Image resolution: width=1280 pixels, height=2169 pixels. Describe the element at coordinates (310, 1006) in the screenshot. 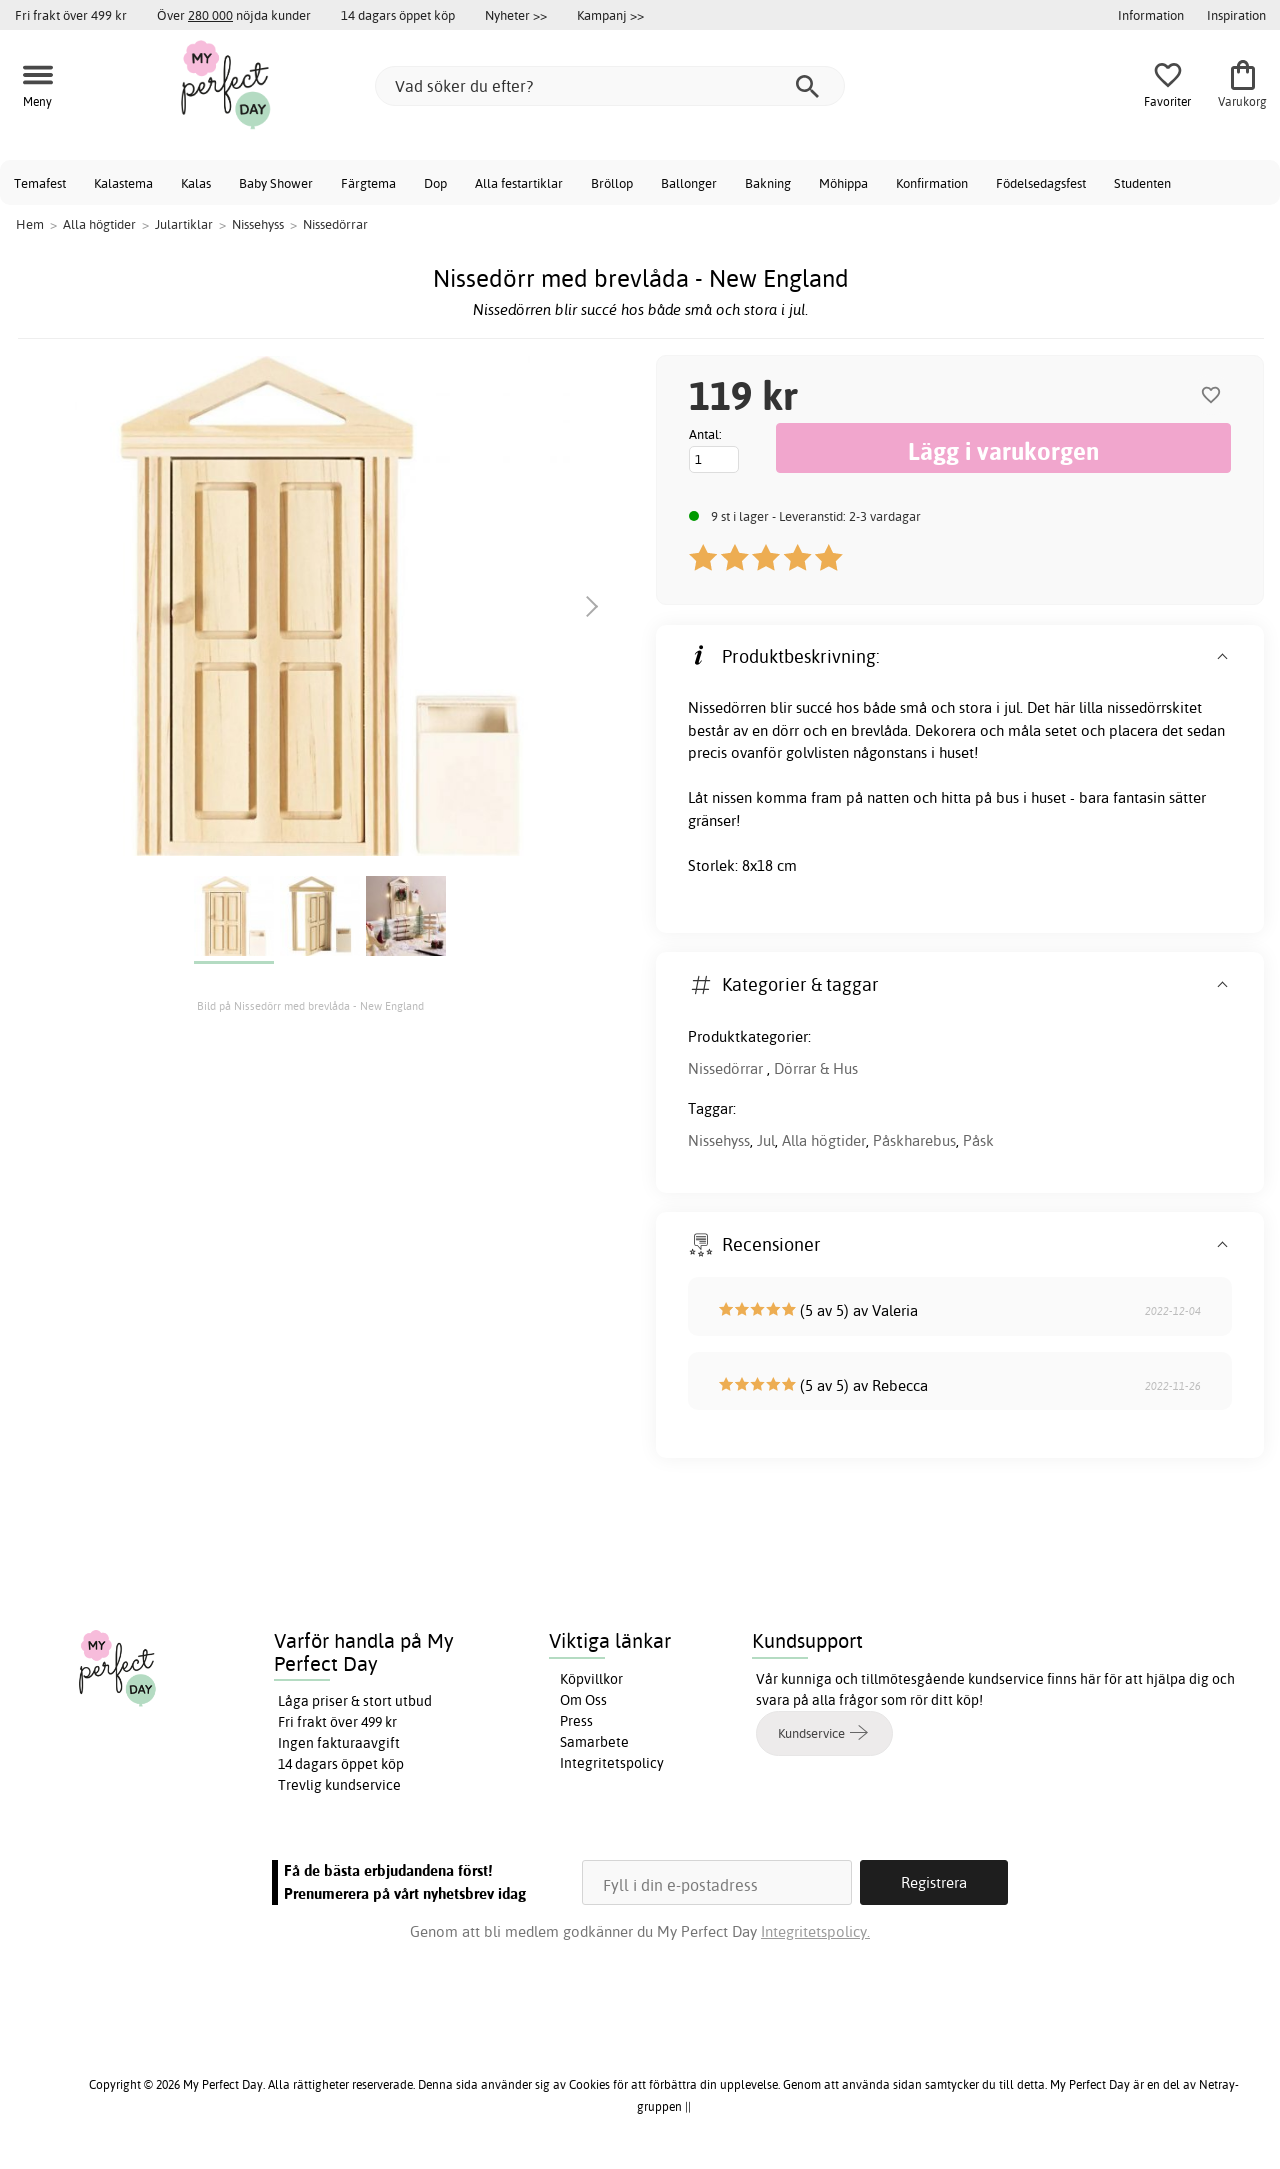

I see `Bild på Nissedörr med brevlåda - New England` at that location.